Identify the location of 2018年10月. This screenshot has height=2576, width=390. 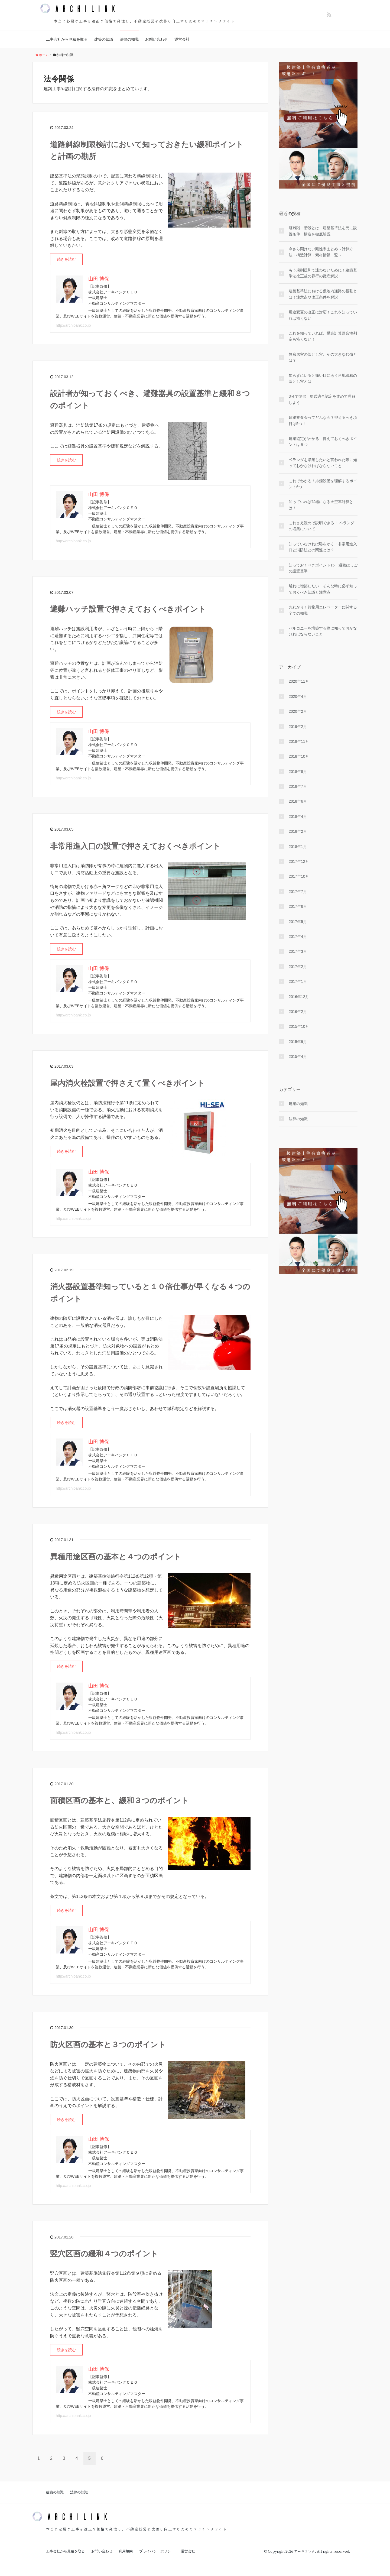
(299, 756).